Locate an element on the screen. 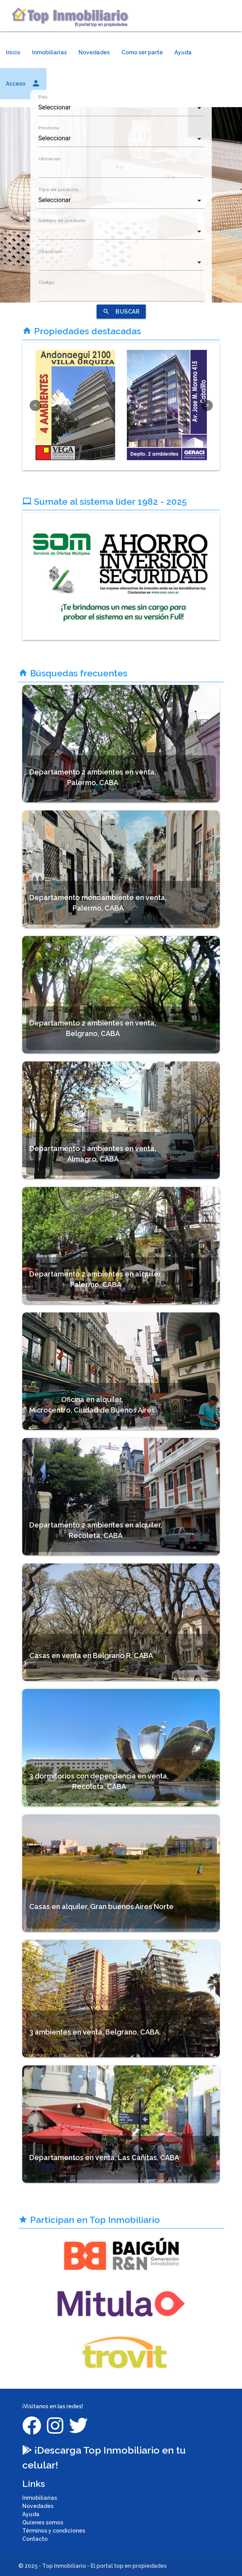  País is located at coordinates (43, 97).